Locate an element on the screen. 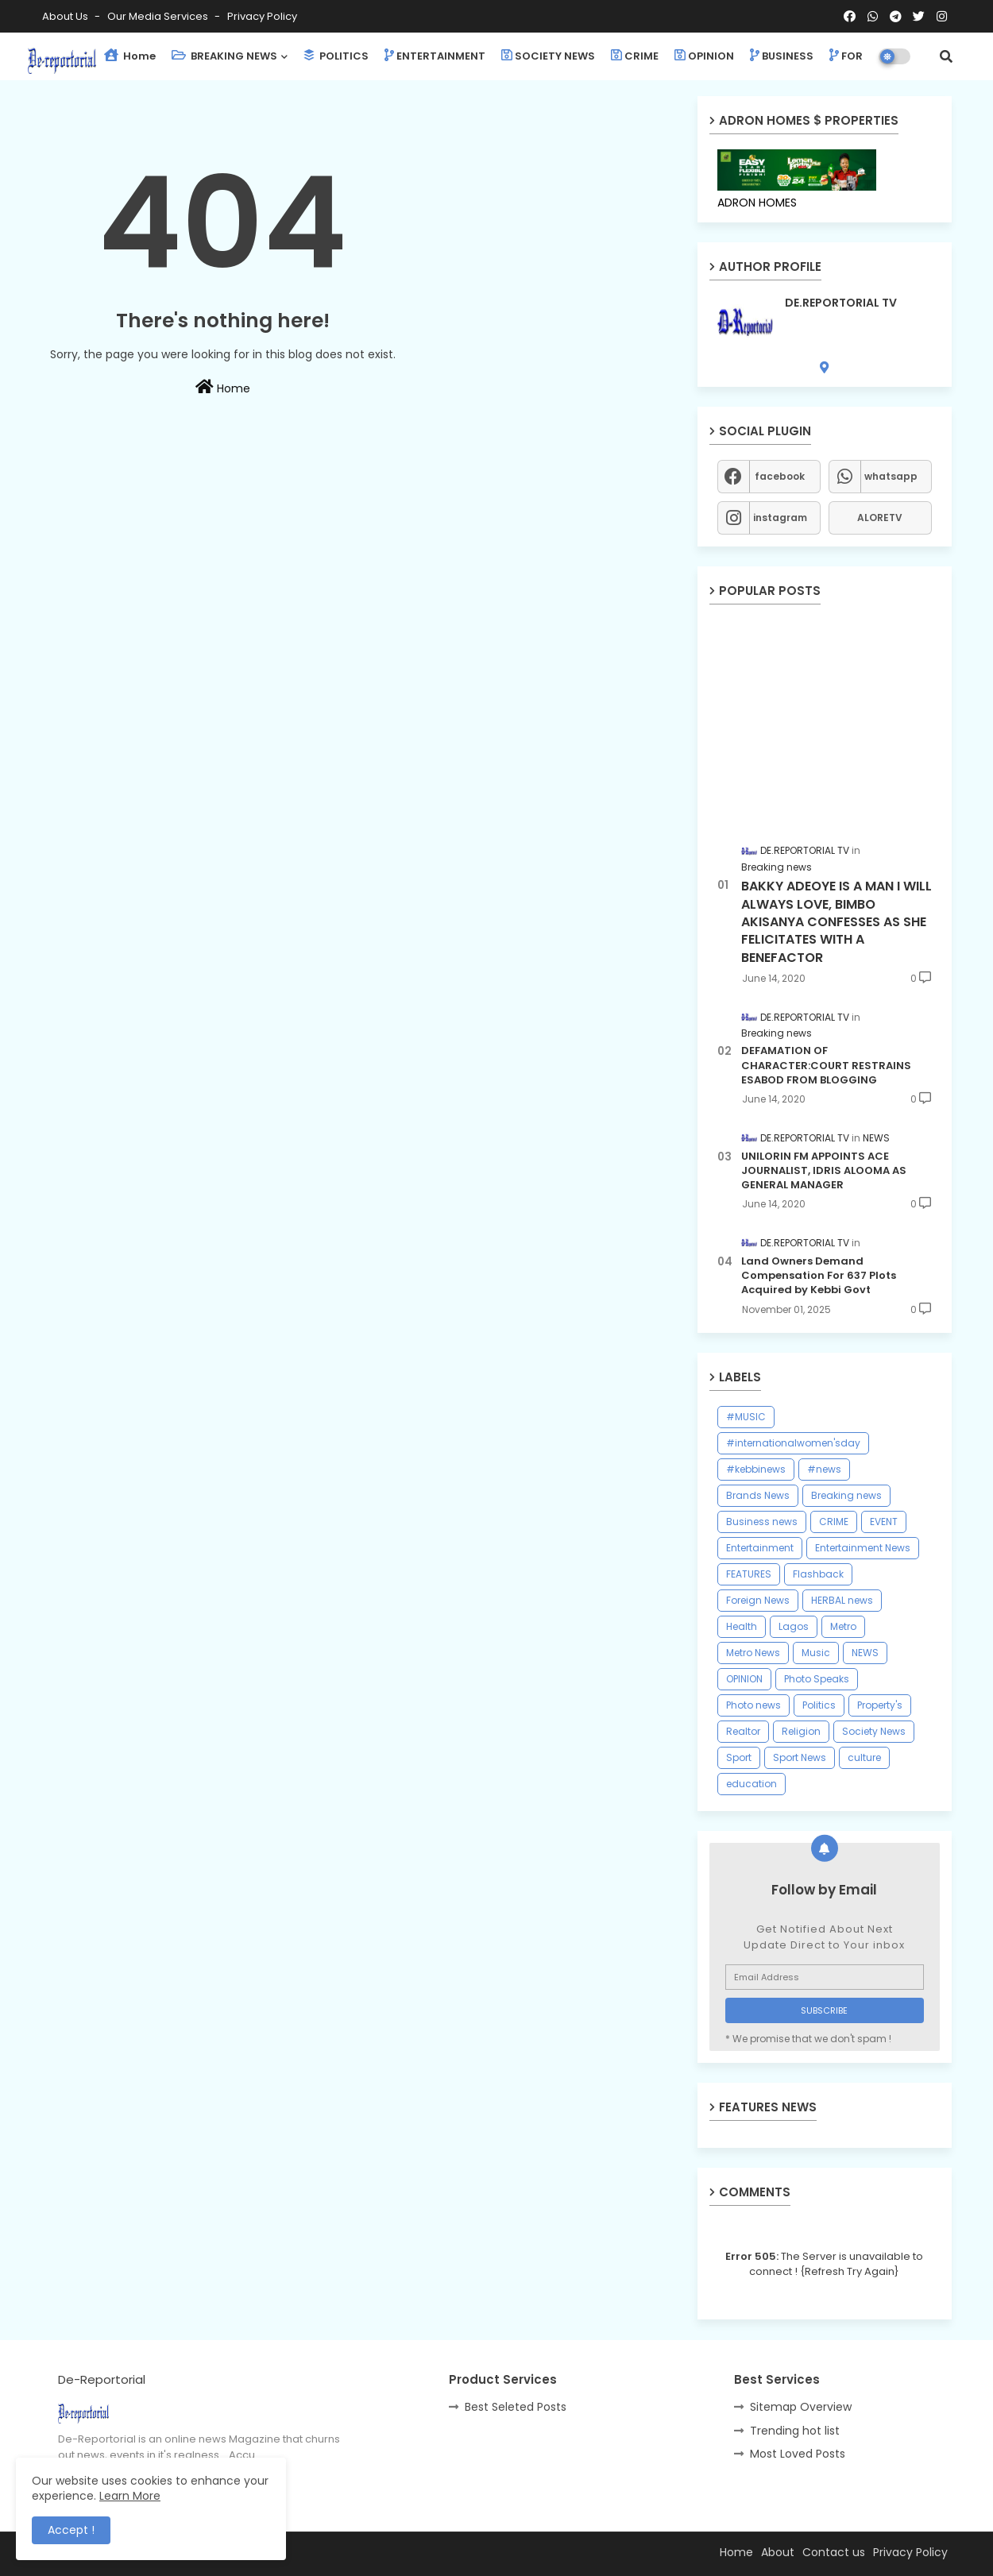 This screenshot has height=2576, width=993. Most Loved Posts is located at coordinates (797, 2454).